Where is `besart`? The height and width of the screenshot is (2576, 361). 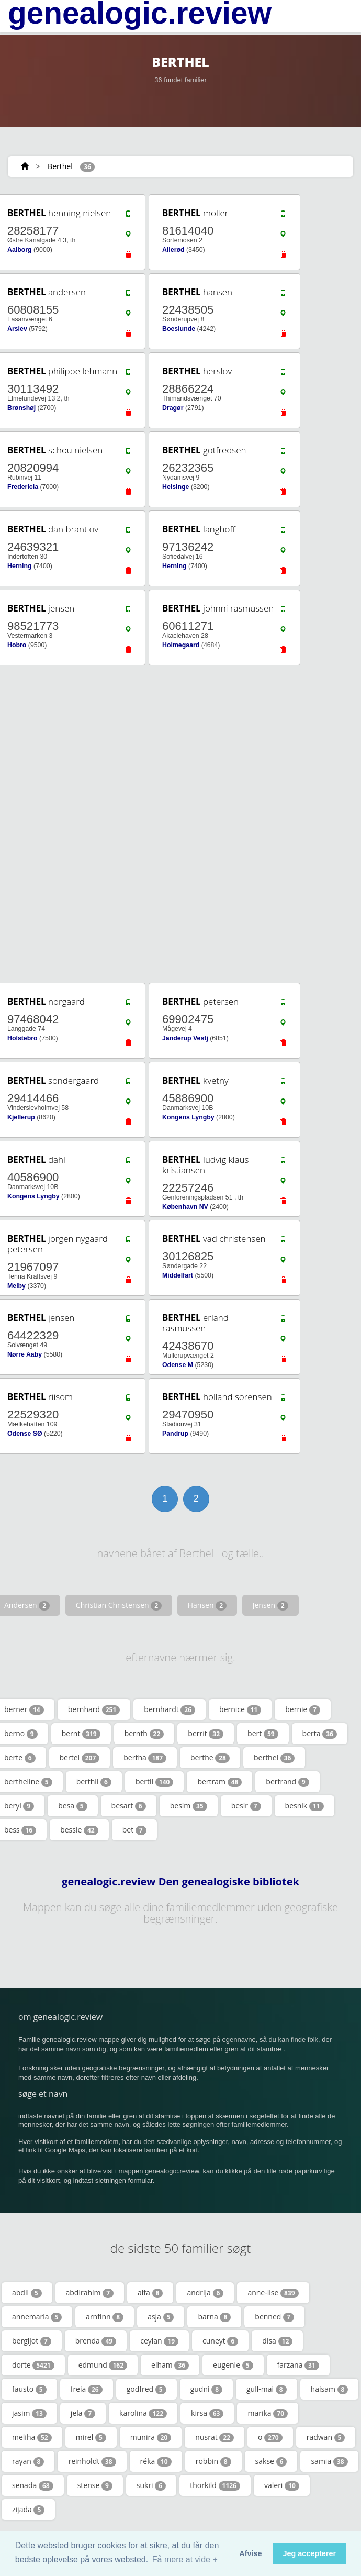 besart is located at coordinates (128, 1806).